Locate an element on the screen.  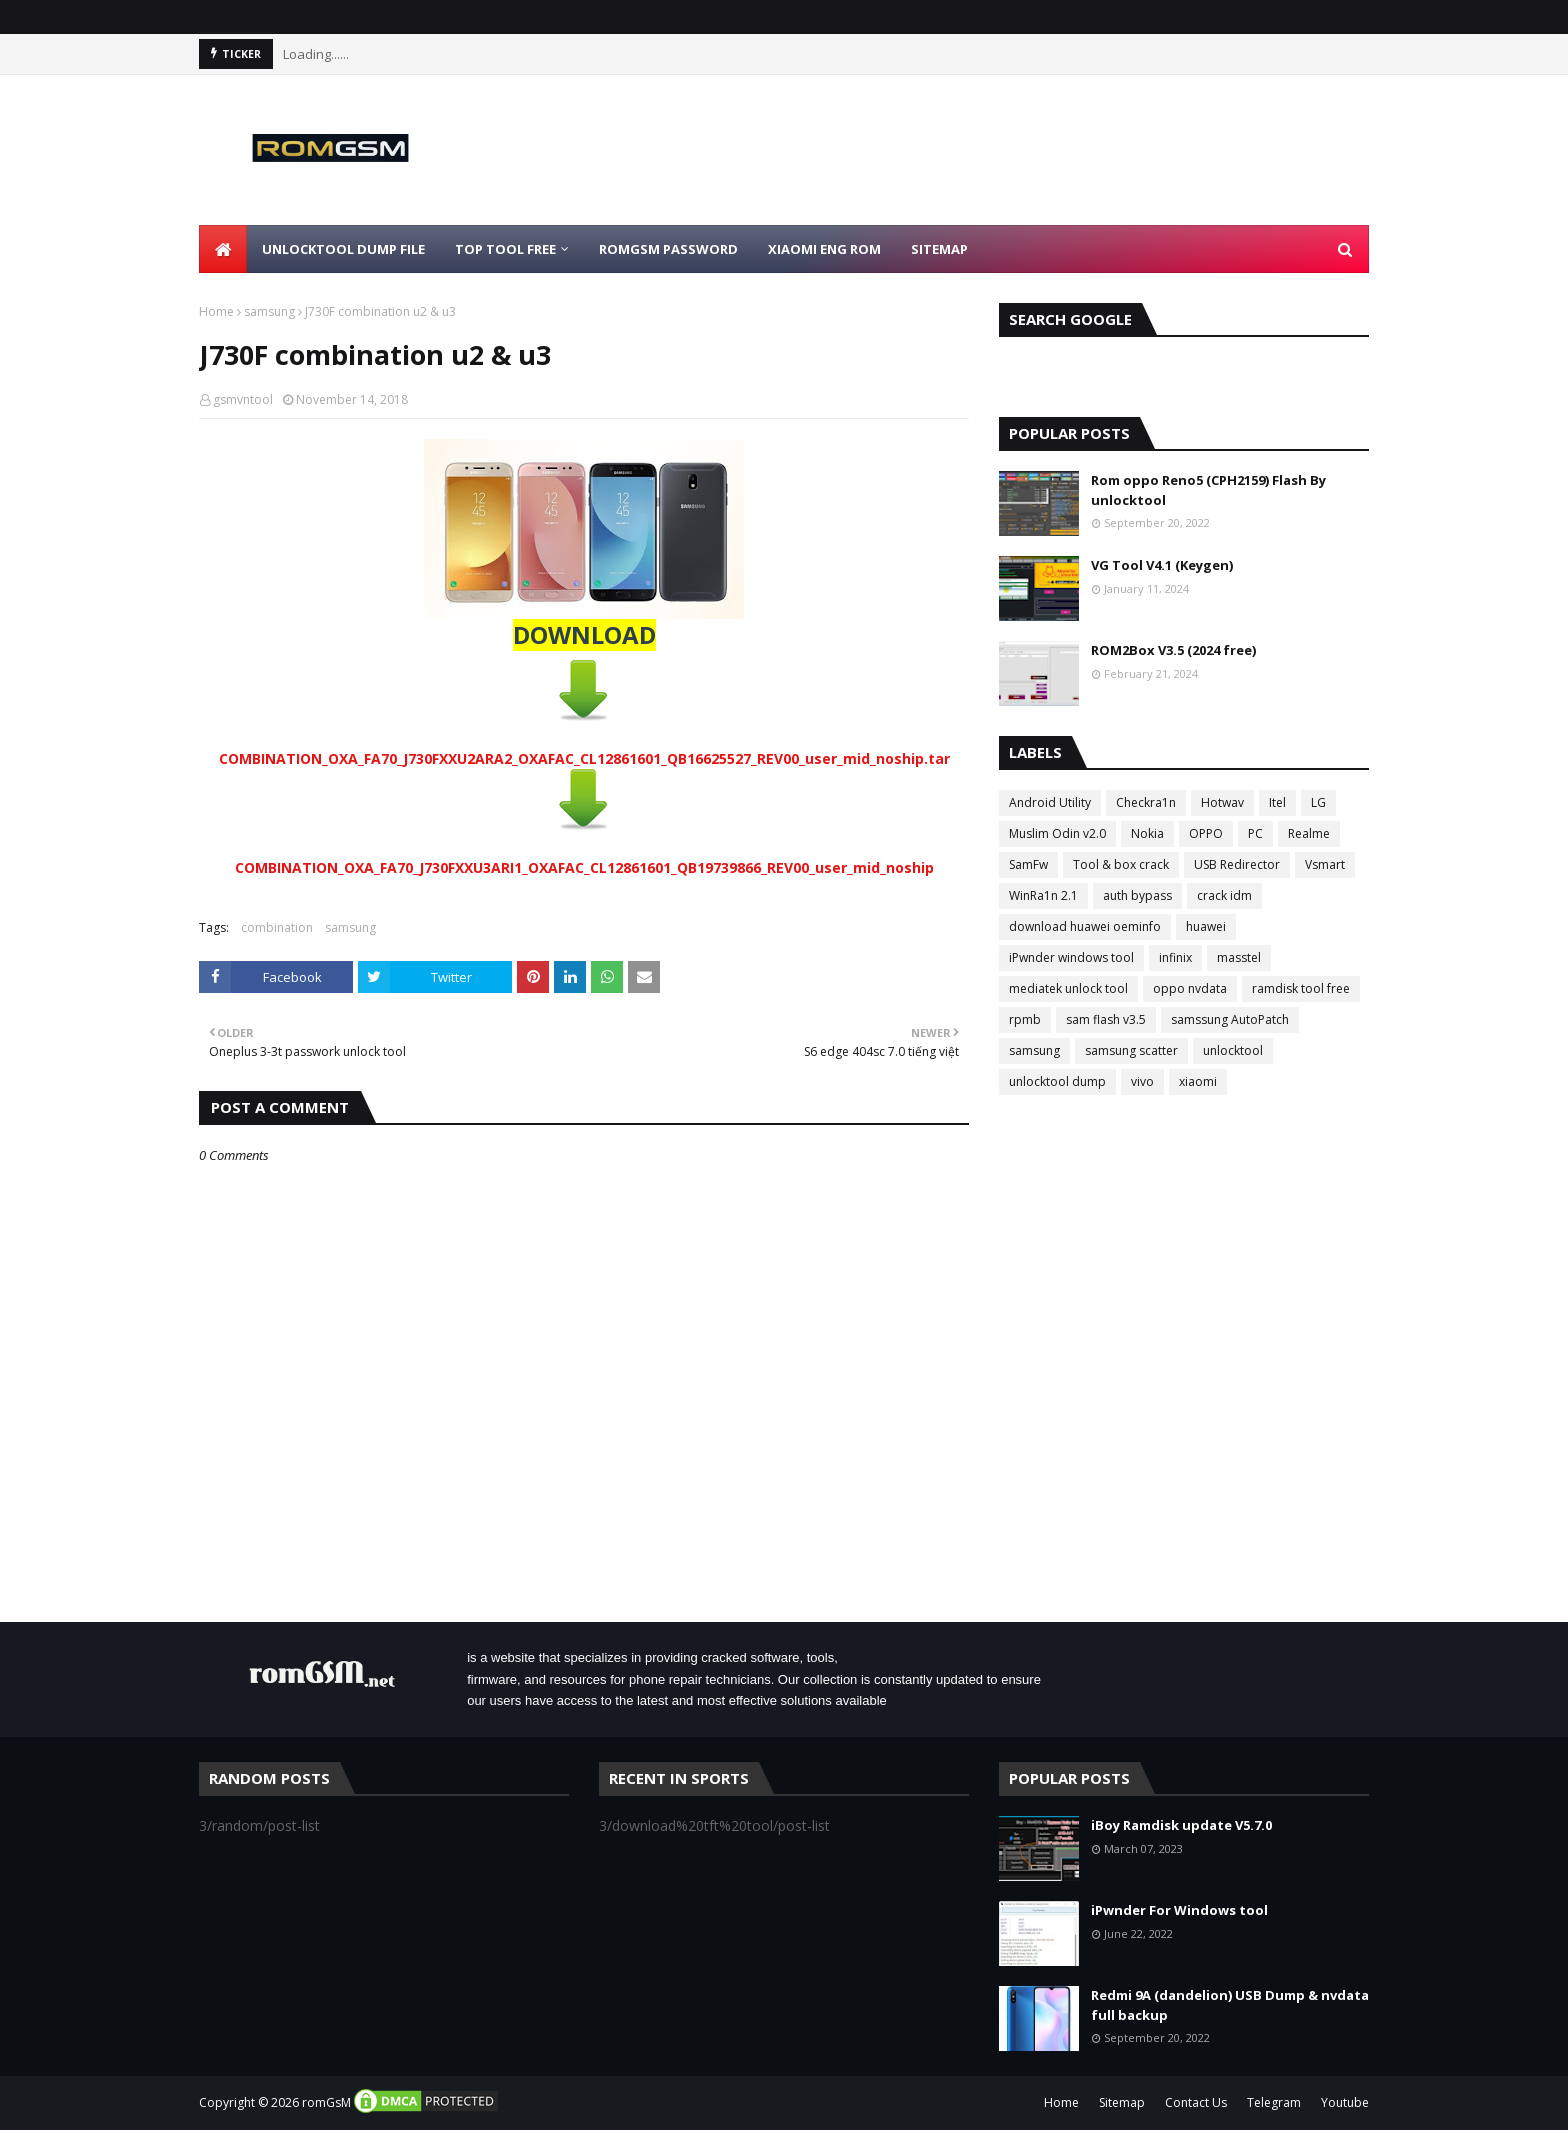
Youtube is located at coordinates (1345, 2102).